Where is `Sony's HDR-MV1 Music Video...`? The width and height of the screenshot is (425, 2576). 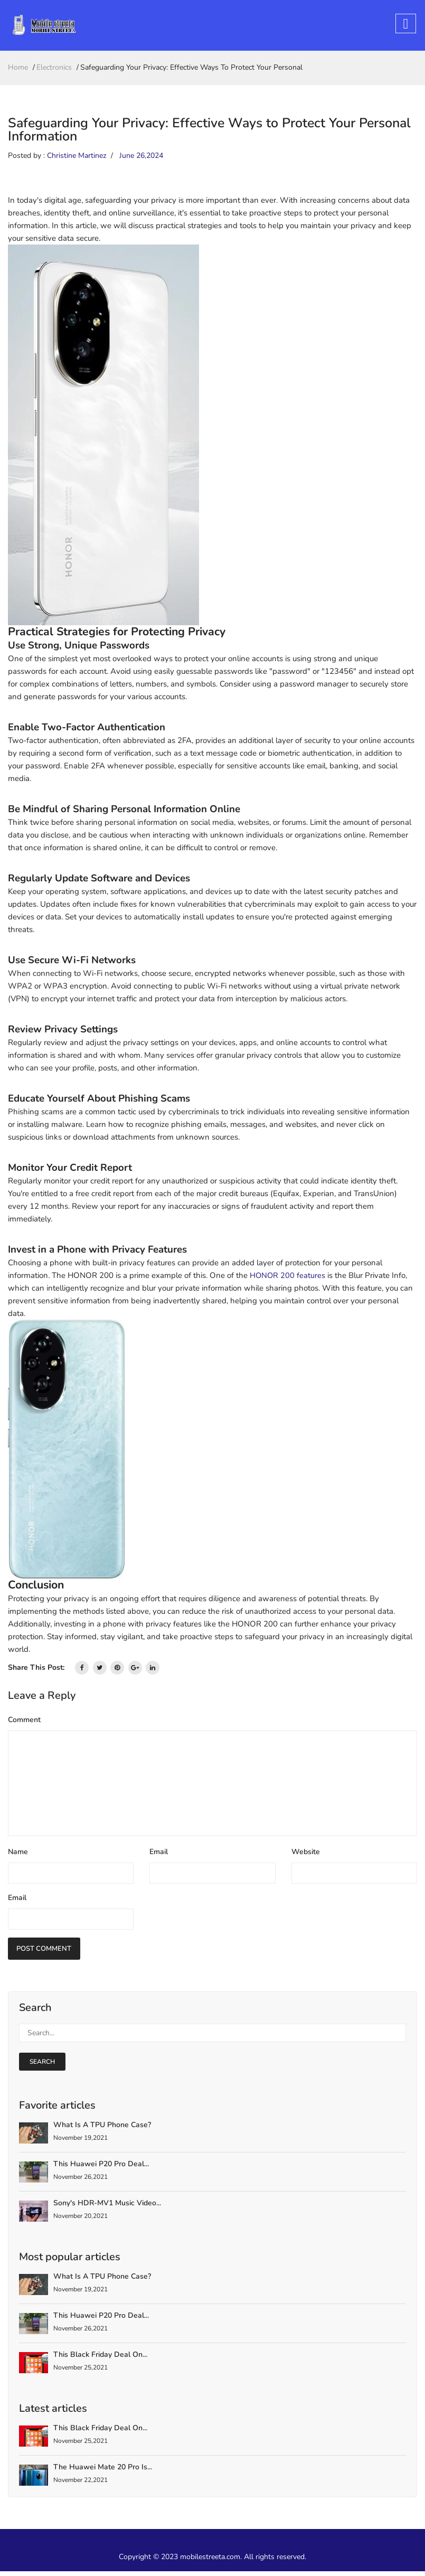 Sony's HDR-MV1 Music Video... is located at coordinates (107, 2208).